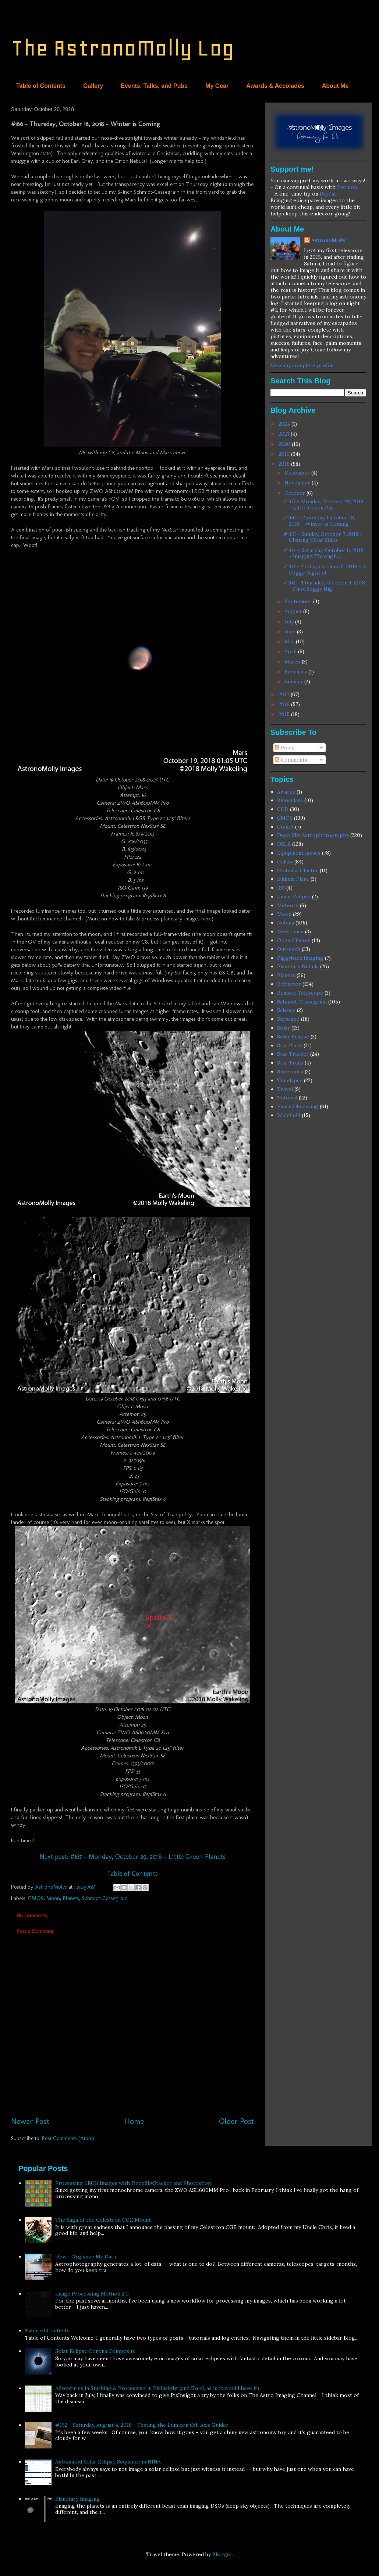 The width and height of the screenshot is (379, 2576). Describe the element at coordinates (288, 949) in the screenshot. I see `Outreach` at that location.